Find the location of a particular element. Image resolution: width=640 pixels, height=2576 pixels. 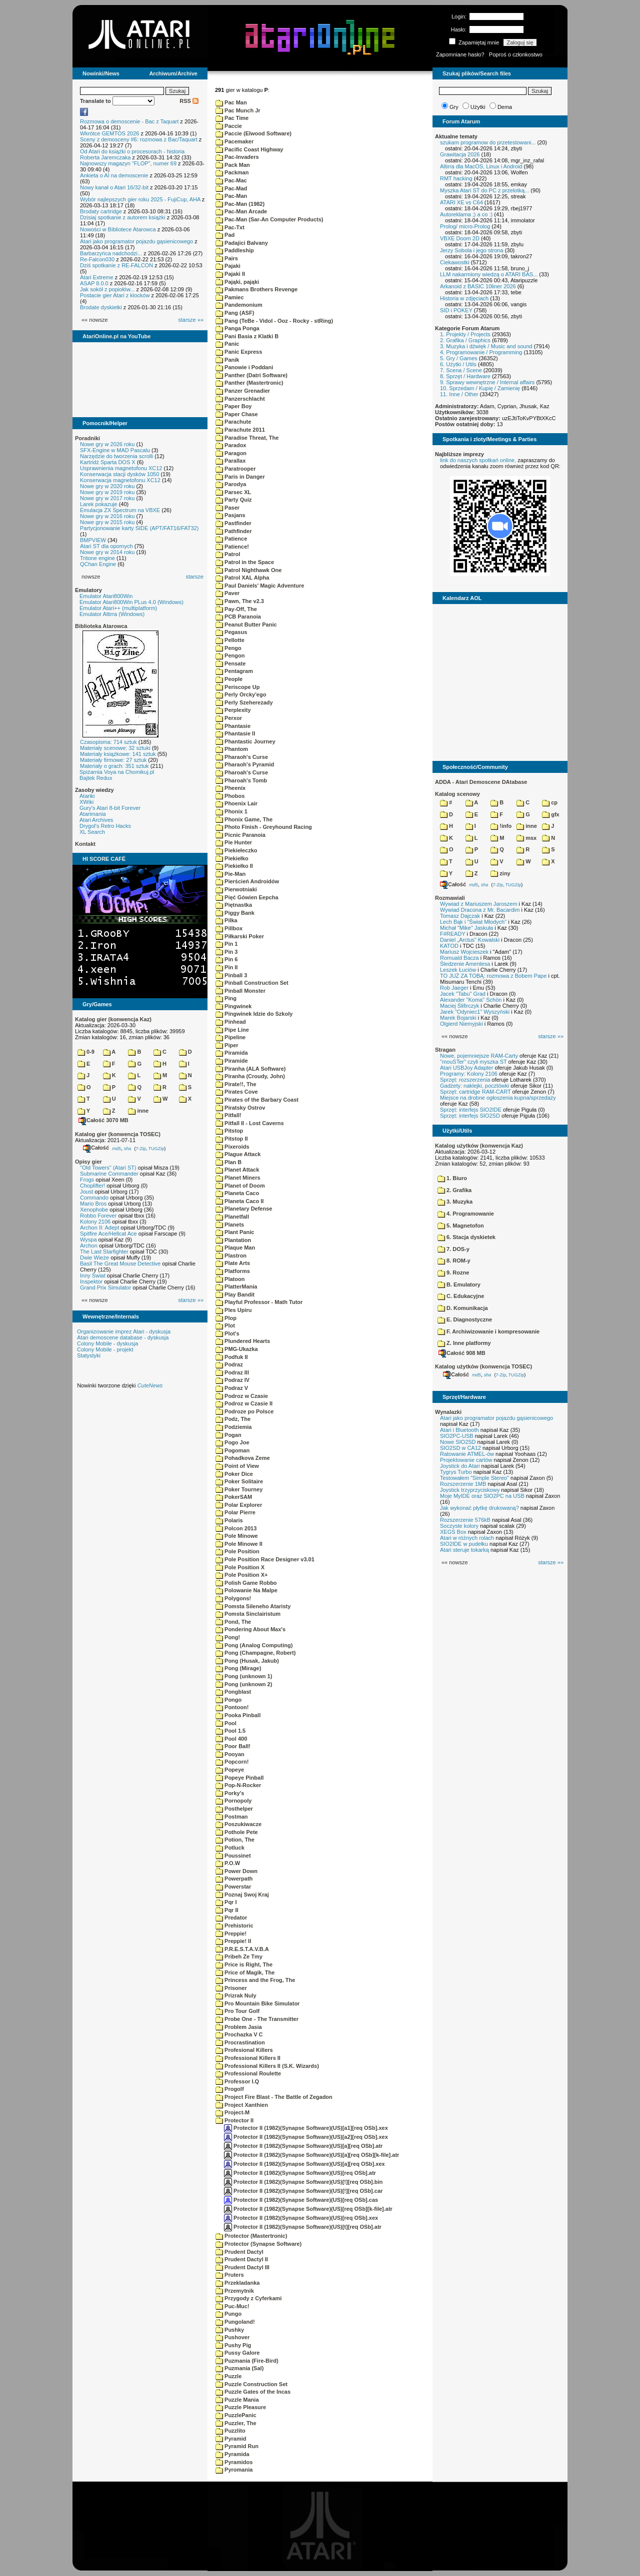

Pharaoh's Pyramid is located at coordinates (245, 764).